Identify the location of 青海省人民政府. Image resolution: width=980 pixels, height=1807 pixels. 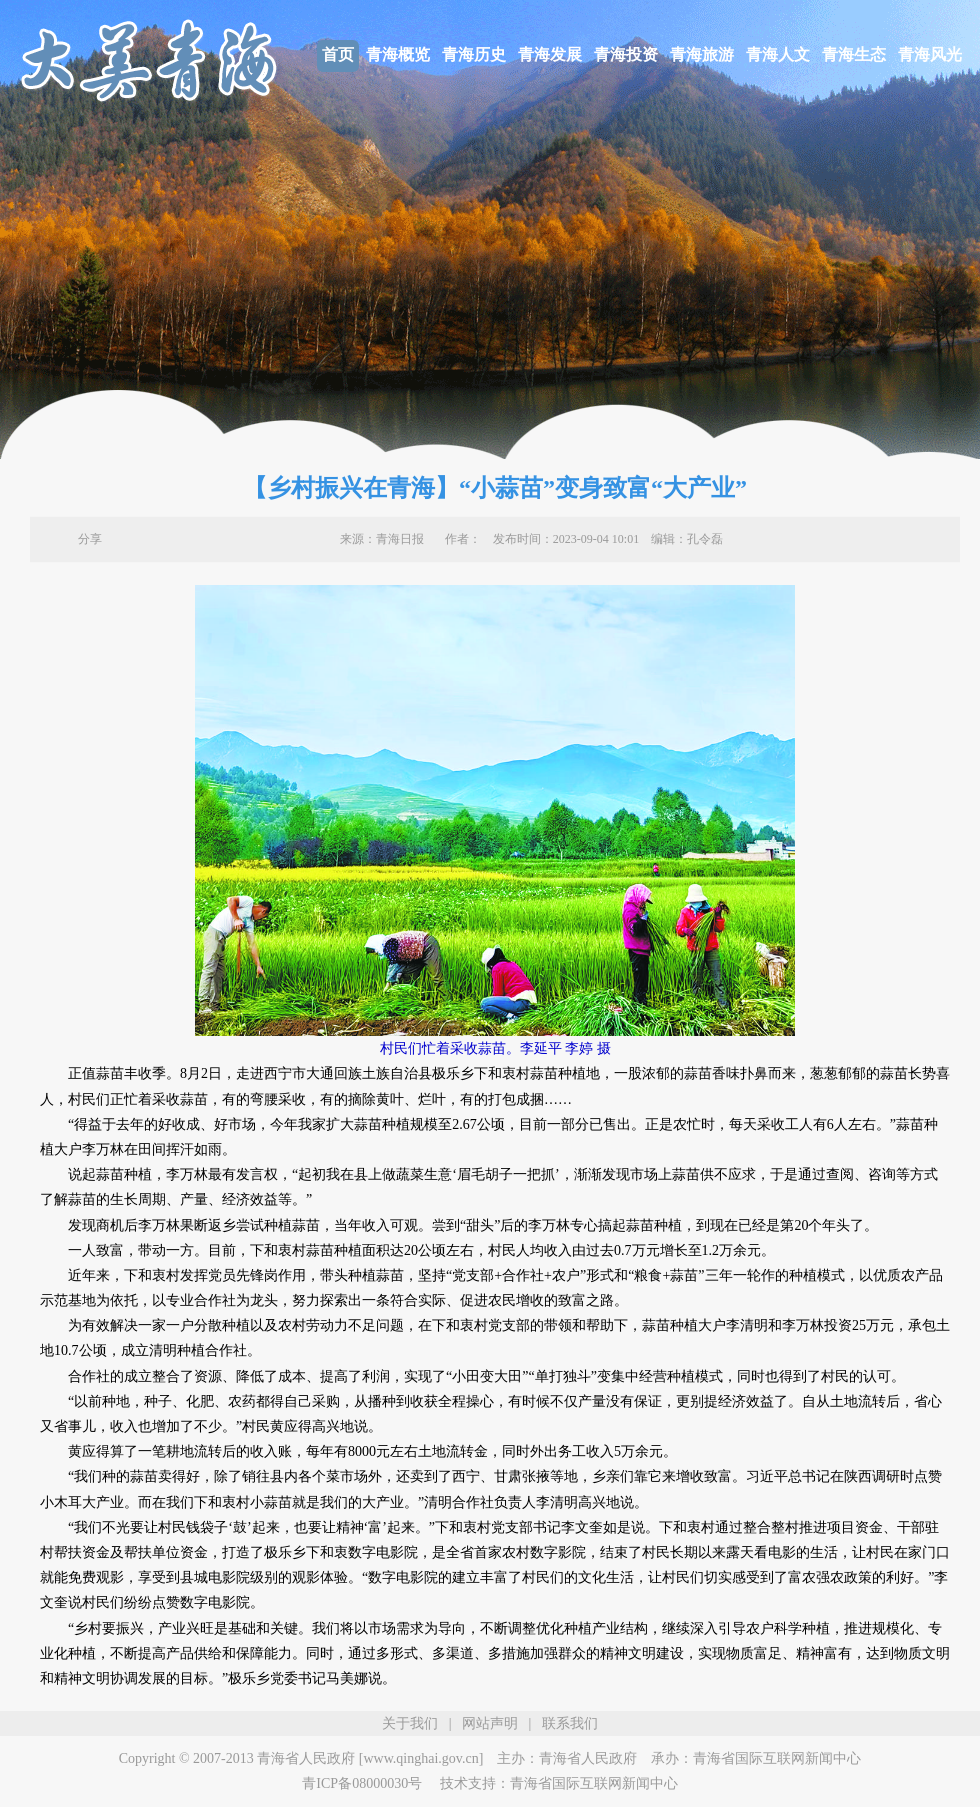
(588, 1758).